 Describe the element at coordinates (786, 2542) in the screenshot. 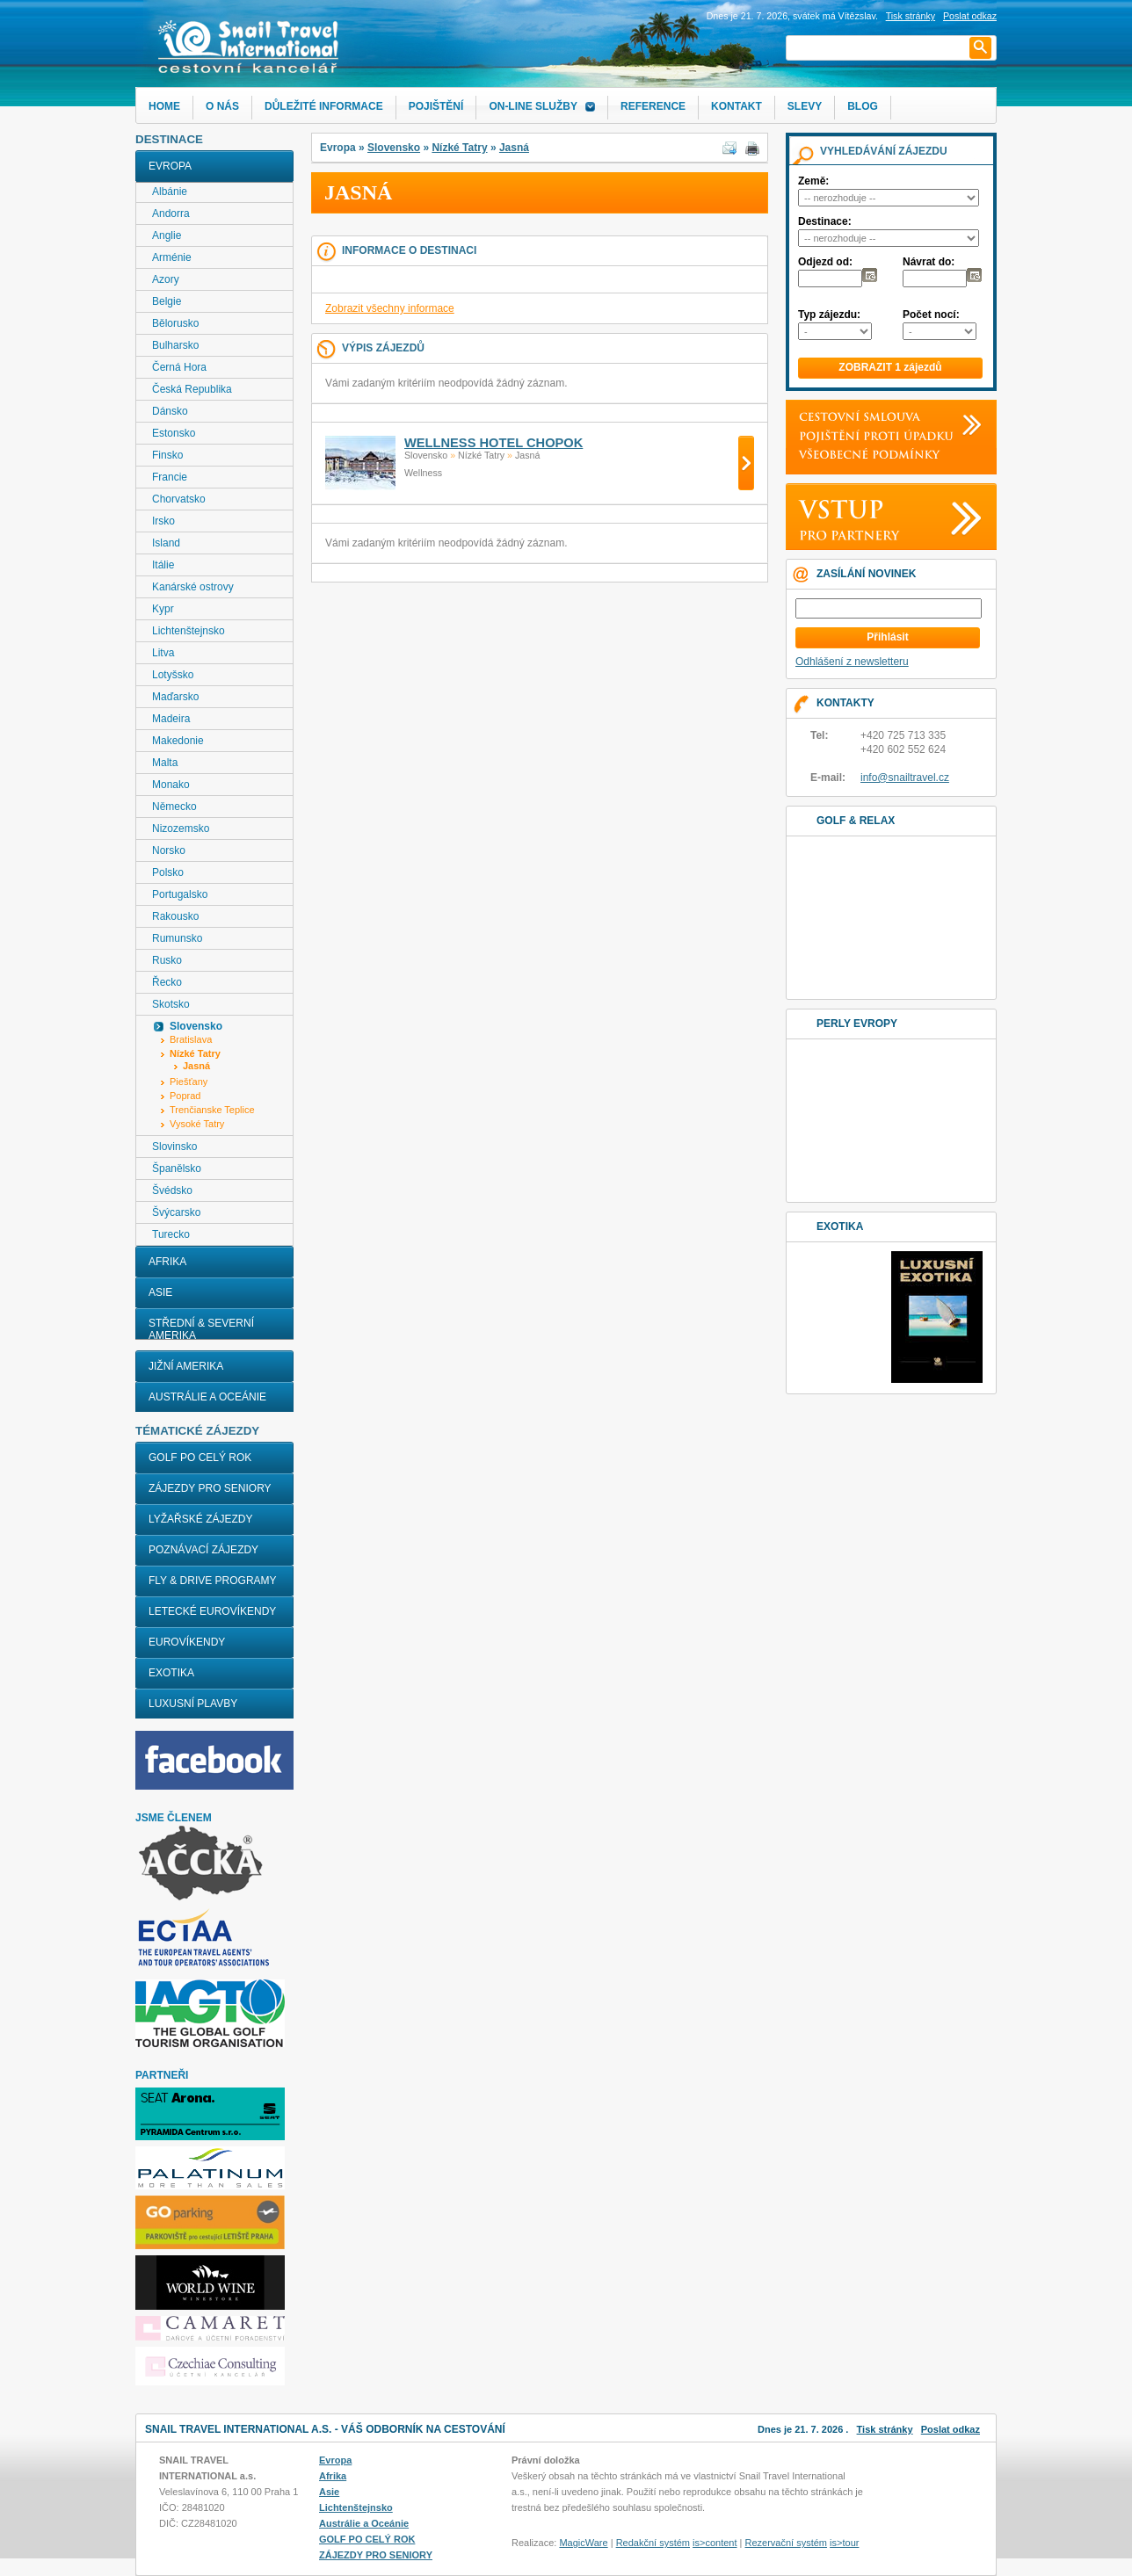

I see `Rezervační systém` at that location.